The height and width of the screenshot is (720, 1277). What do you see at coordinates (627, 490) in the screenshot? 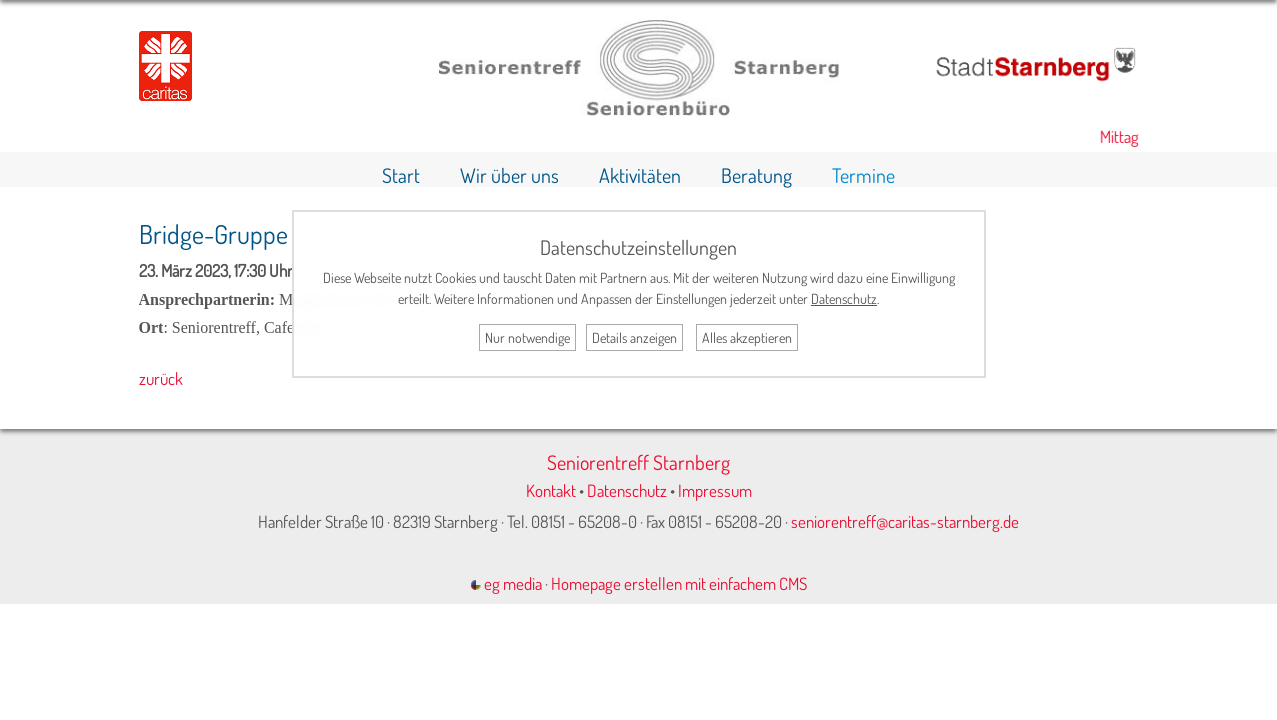
I see `Datenschutz` at bounding box center [627, 490].